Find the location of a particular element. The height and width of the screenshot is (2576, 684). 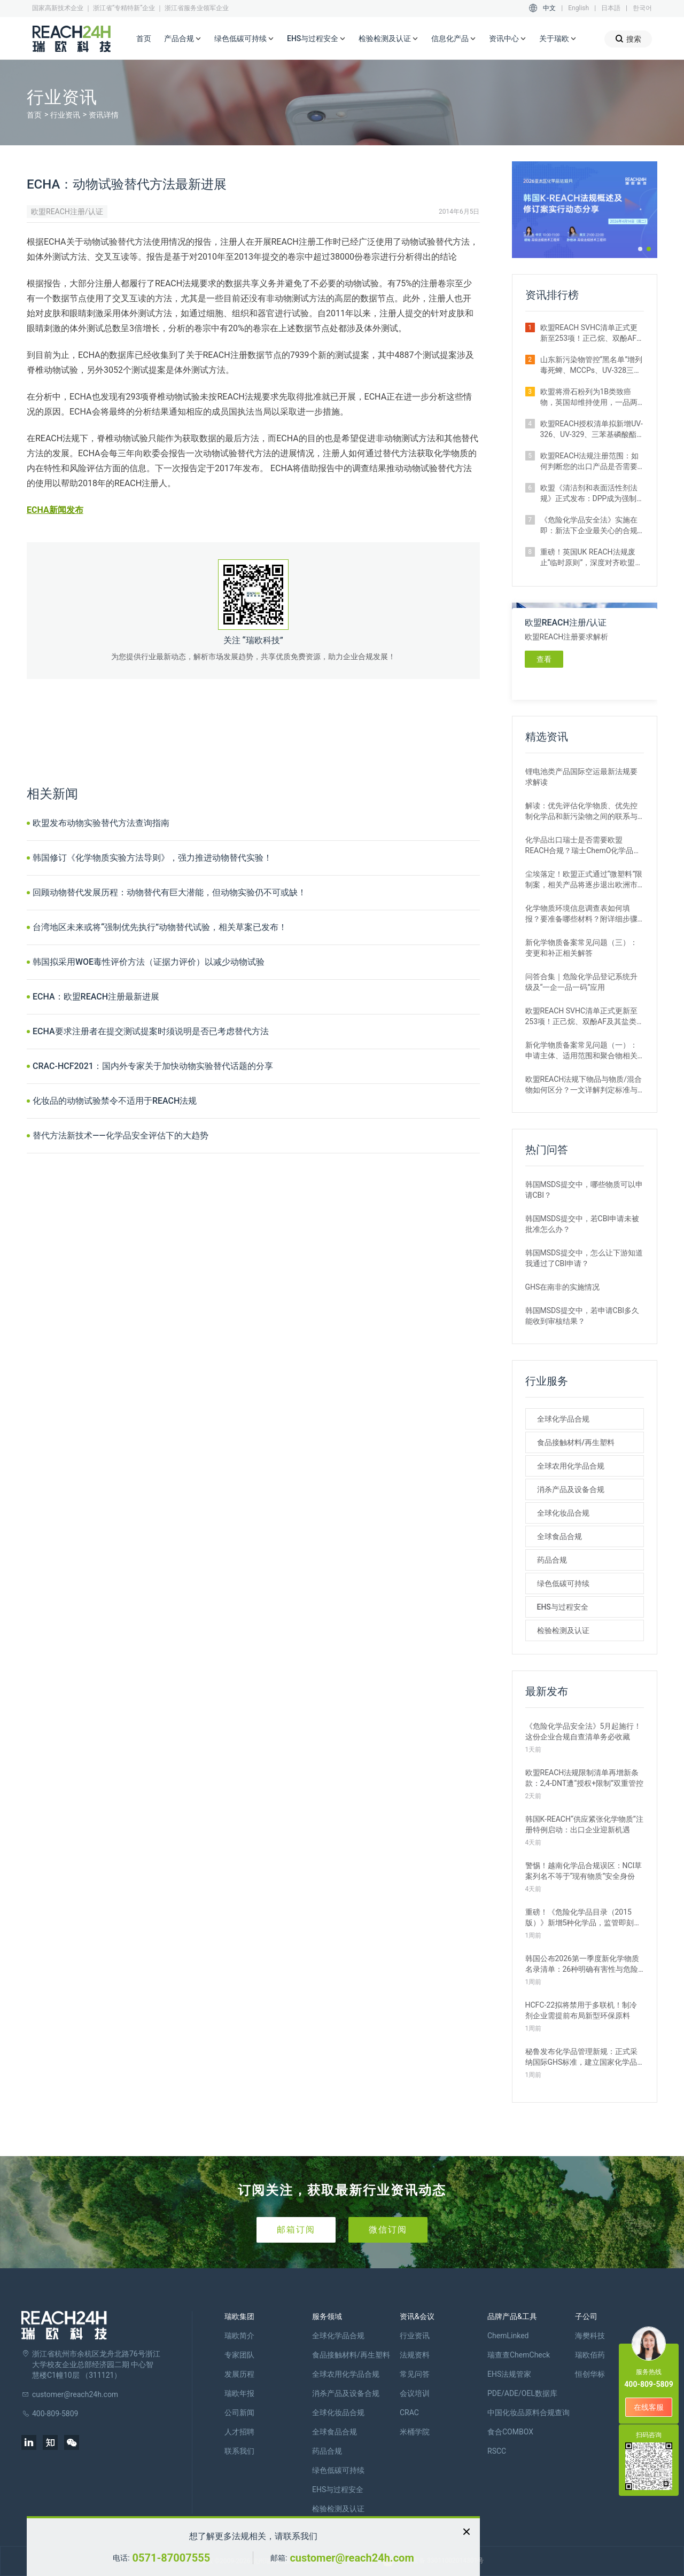

警惕！越南化学品合规误区：NCI草案列名不等于“现有物质”安全身份 is located at coordinates (583, 1870).